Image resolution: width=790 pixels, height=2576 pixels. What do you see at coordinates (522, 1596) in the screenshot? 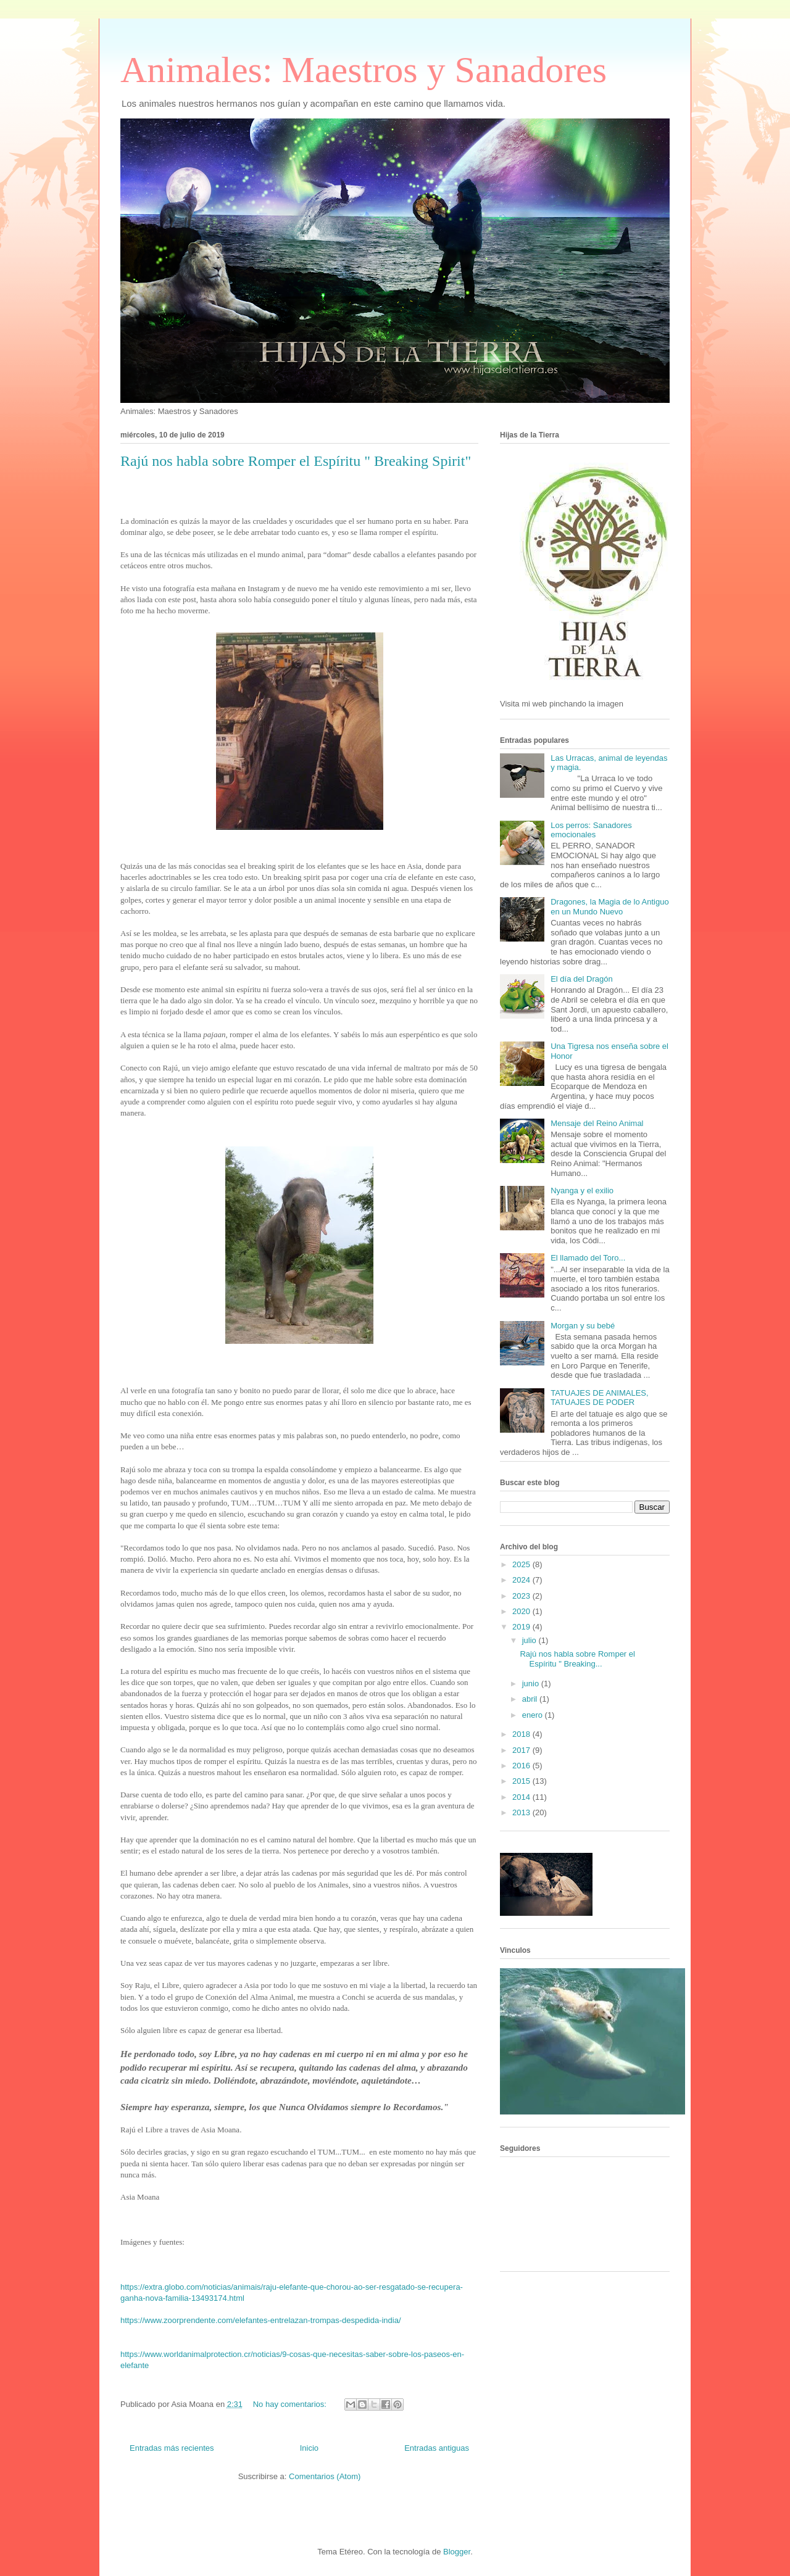
I see `2023` at bounding box center [522, 1596].